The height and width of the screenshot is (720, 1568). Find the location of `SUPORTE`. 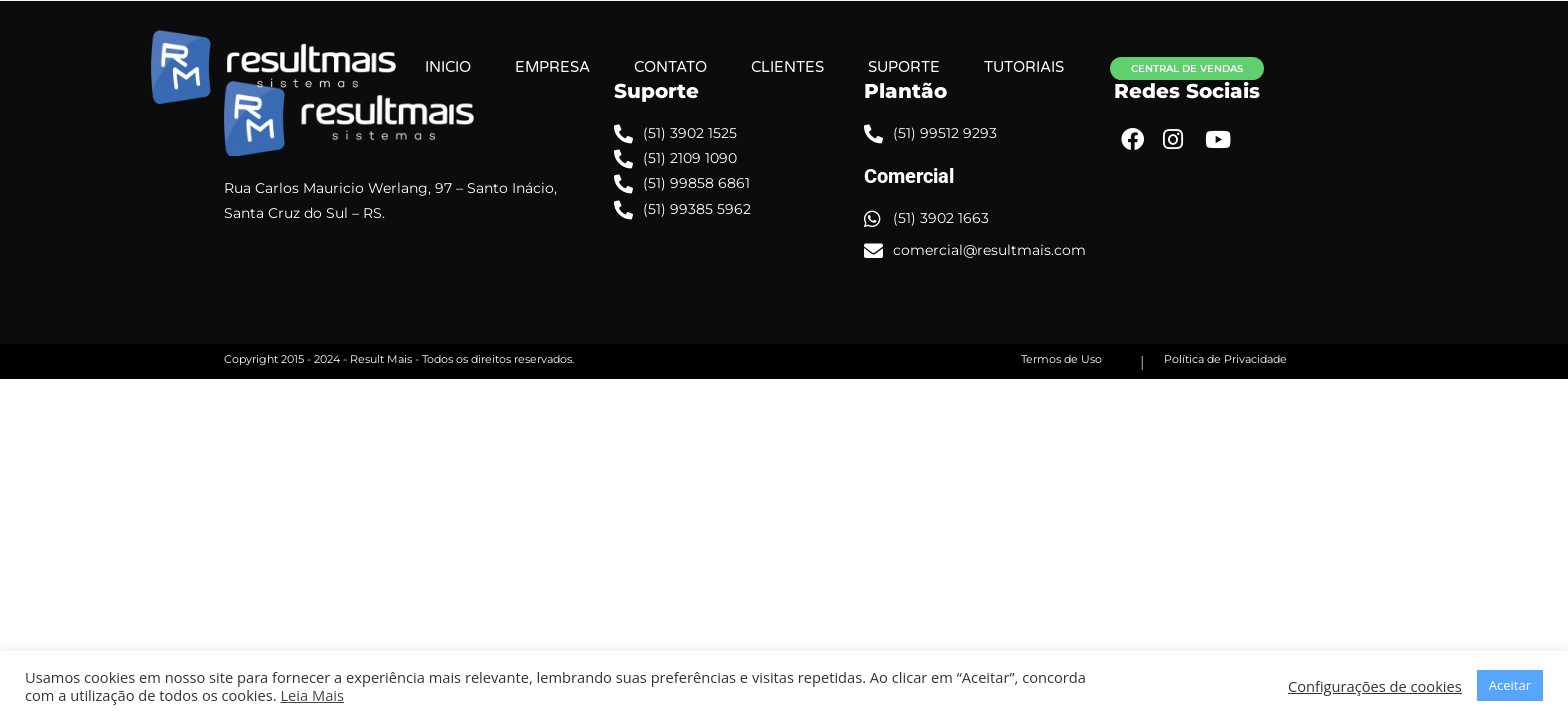

SUPORTE is located at coordinates (972, 67).